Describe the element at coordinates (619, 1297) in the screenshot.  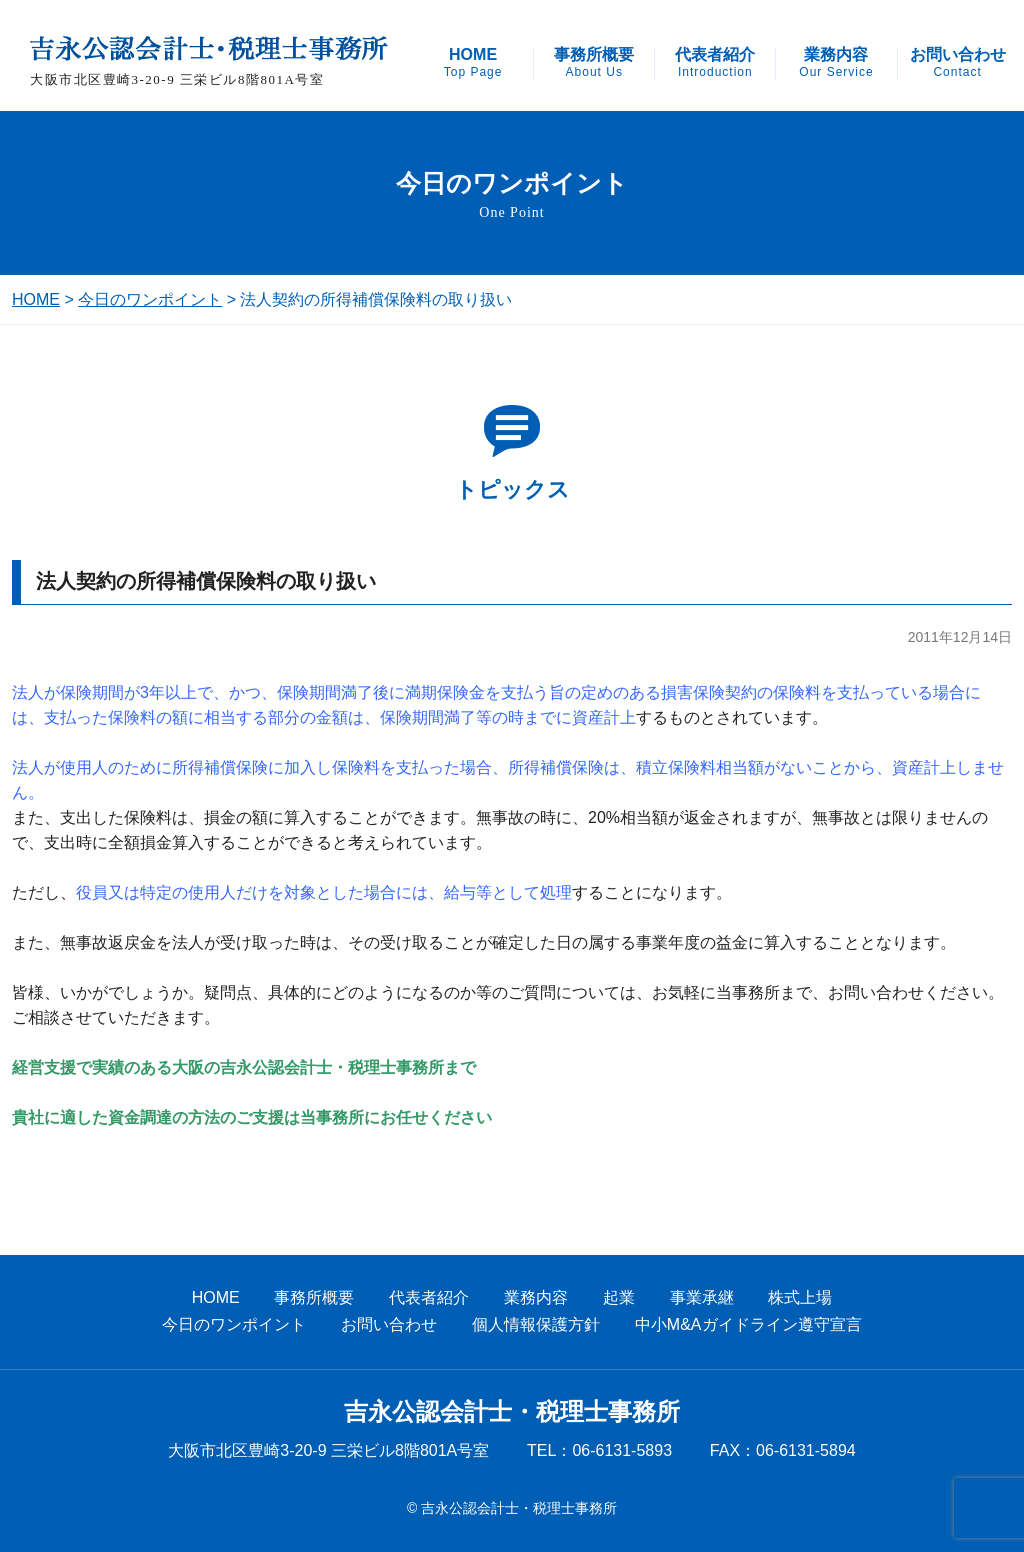
I see `起業` at that location.